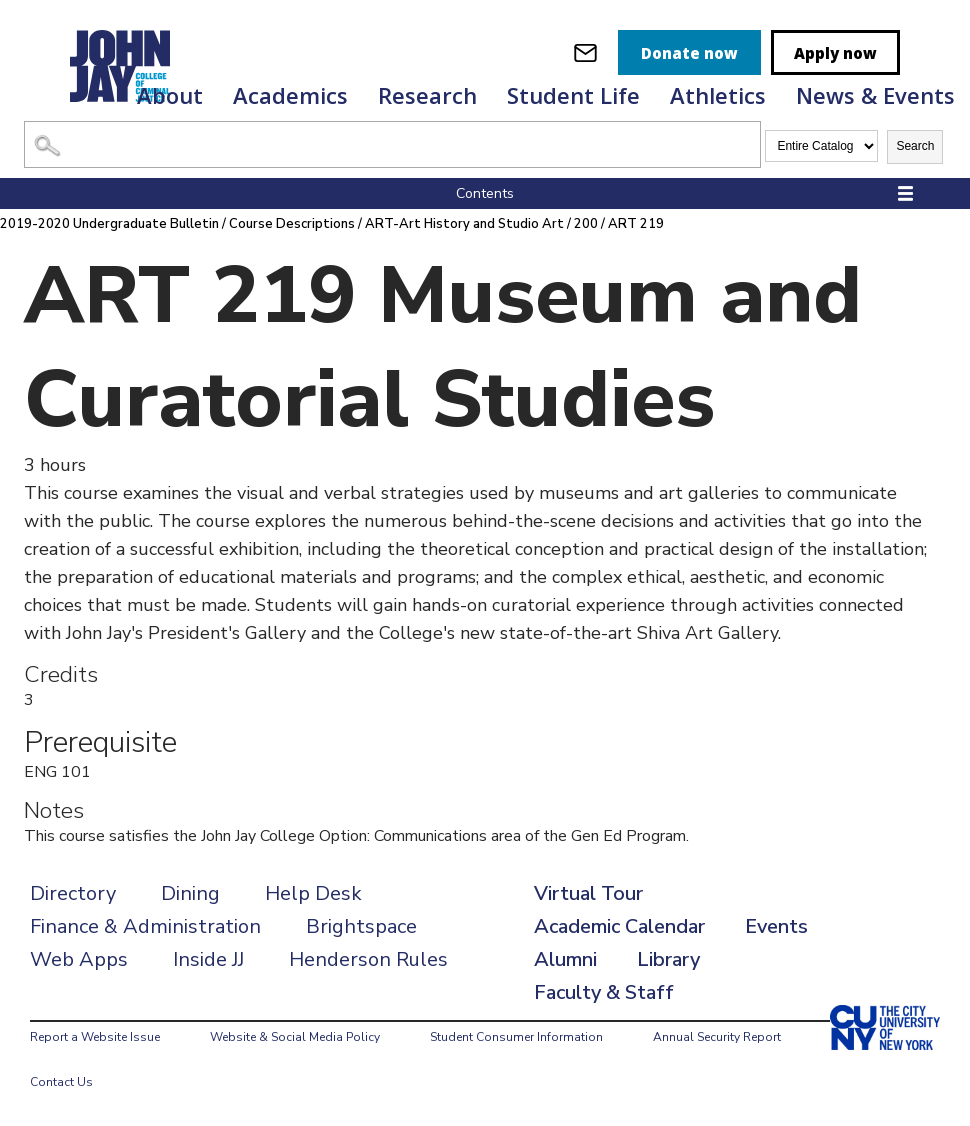  I want to click on Research, so click(427, 95).